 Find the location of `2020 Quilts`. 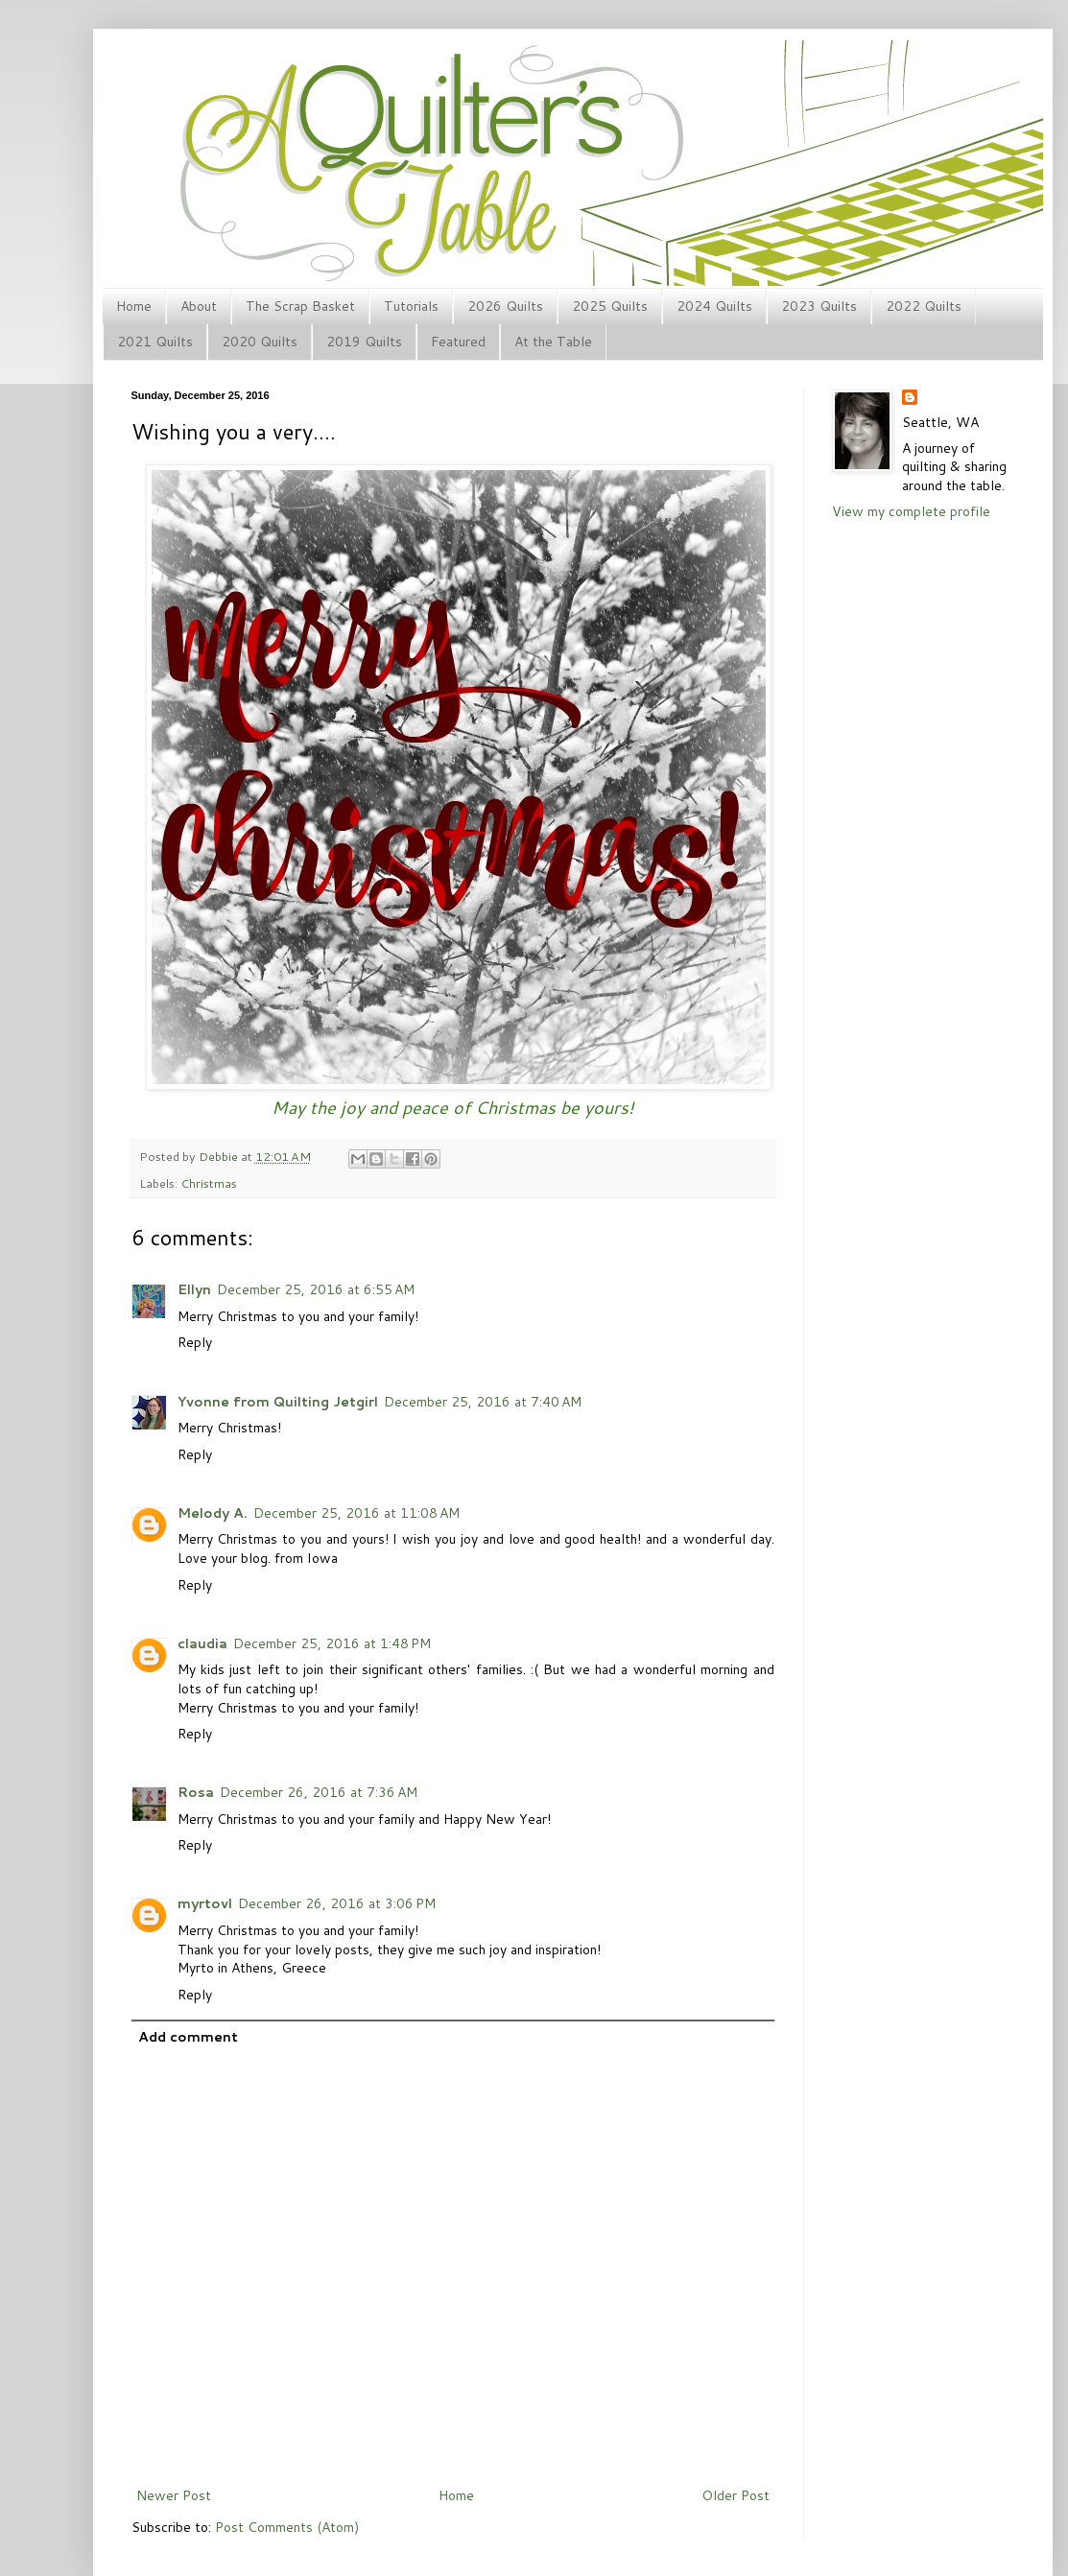

2020 Quilts is located at coordinates (259, 341).